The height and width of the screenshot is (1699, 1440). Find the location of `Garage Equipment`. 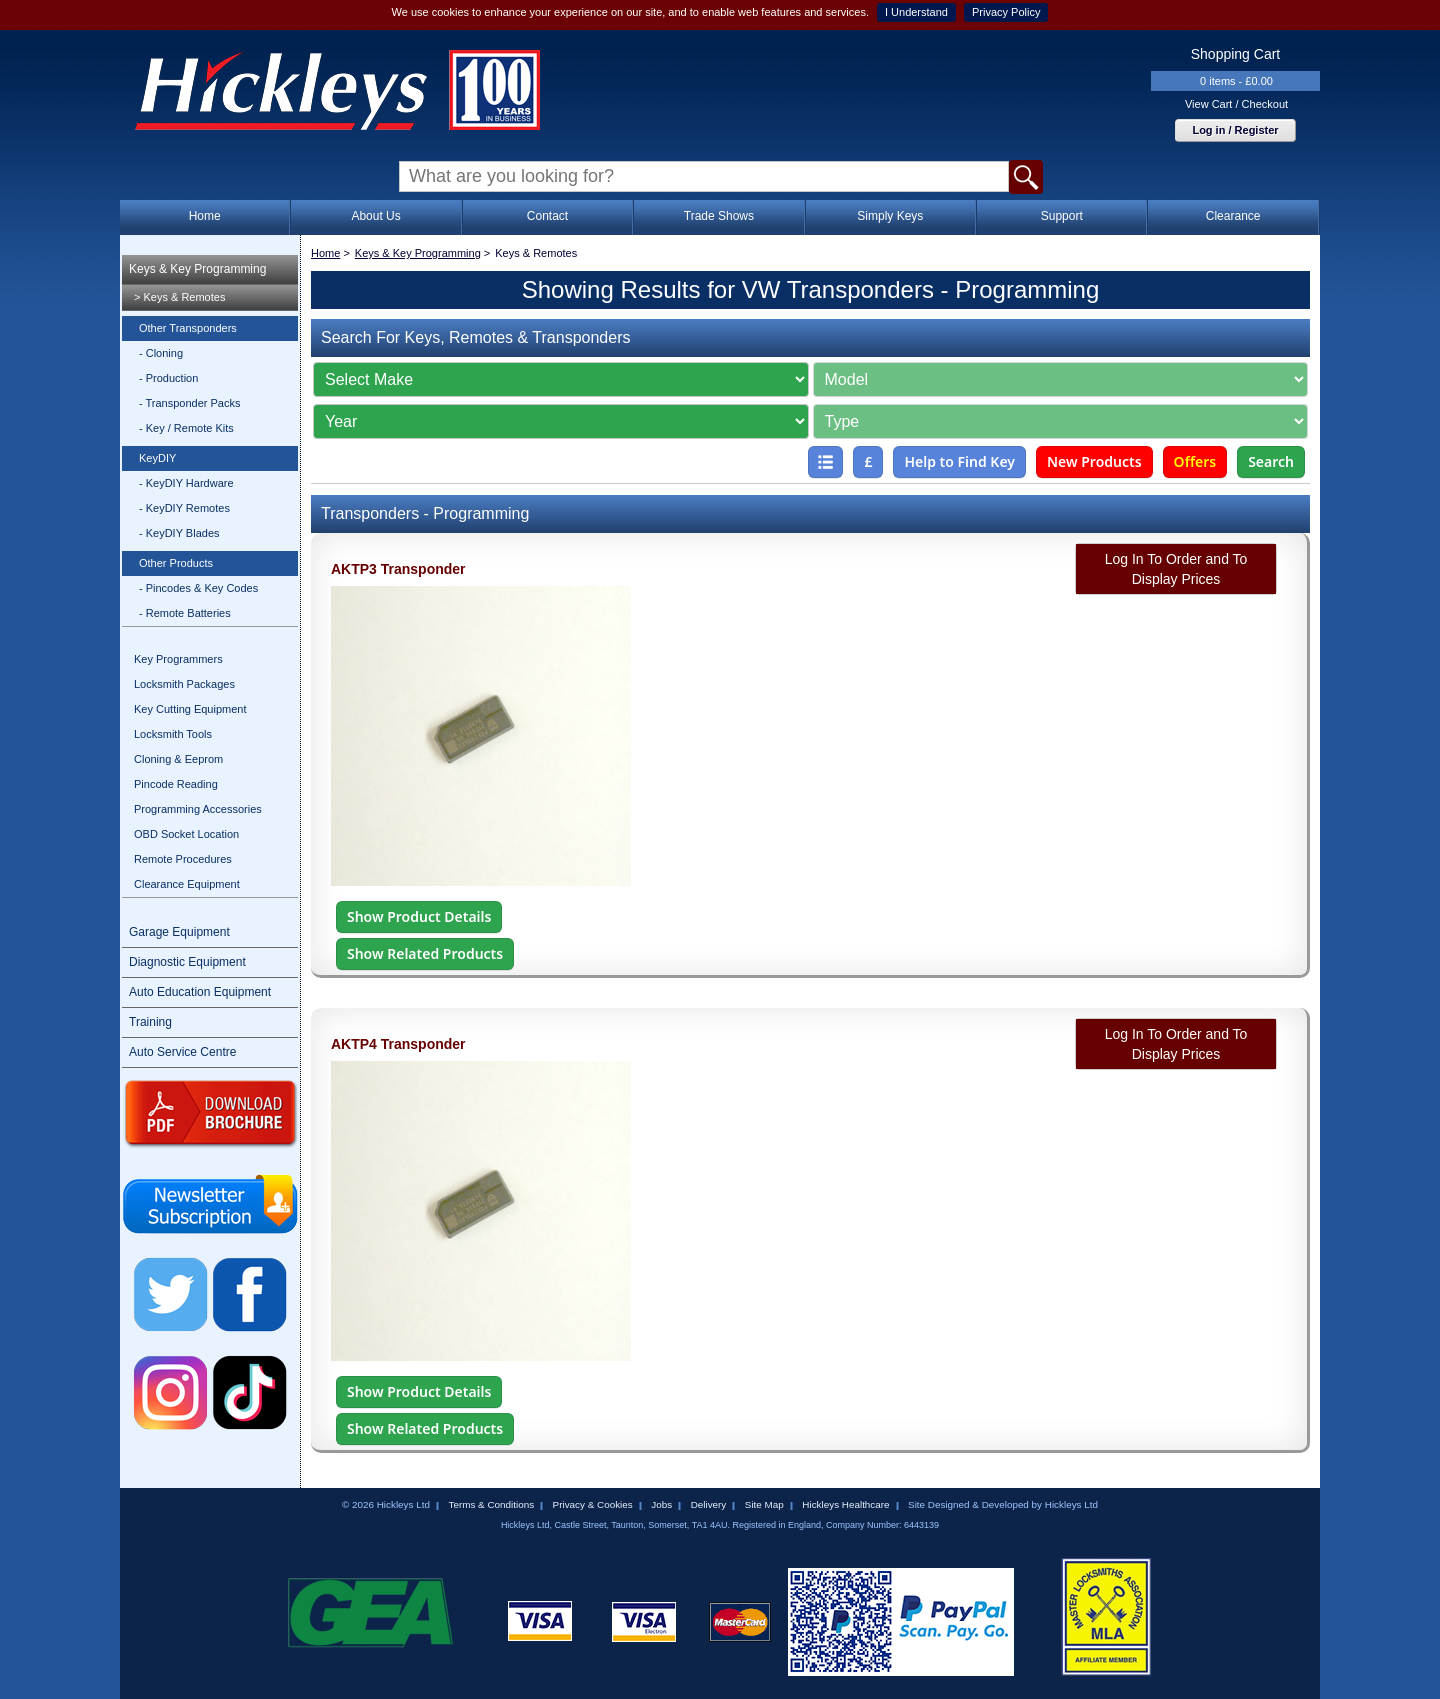

Garage Equipment is located at coordinates (179, 932).